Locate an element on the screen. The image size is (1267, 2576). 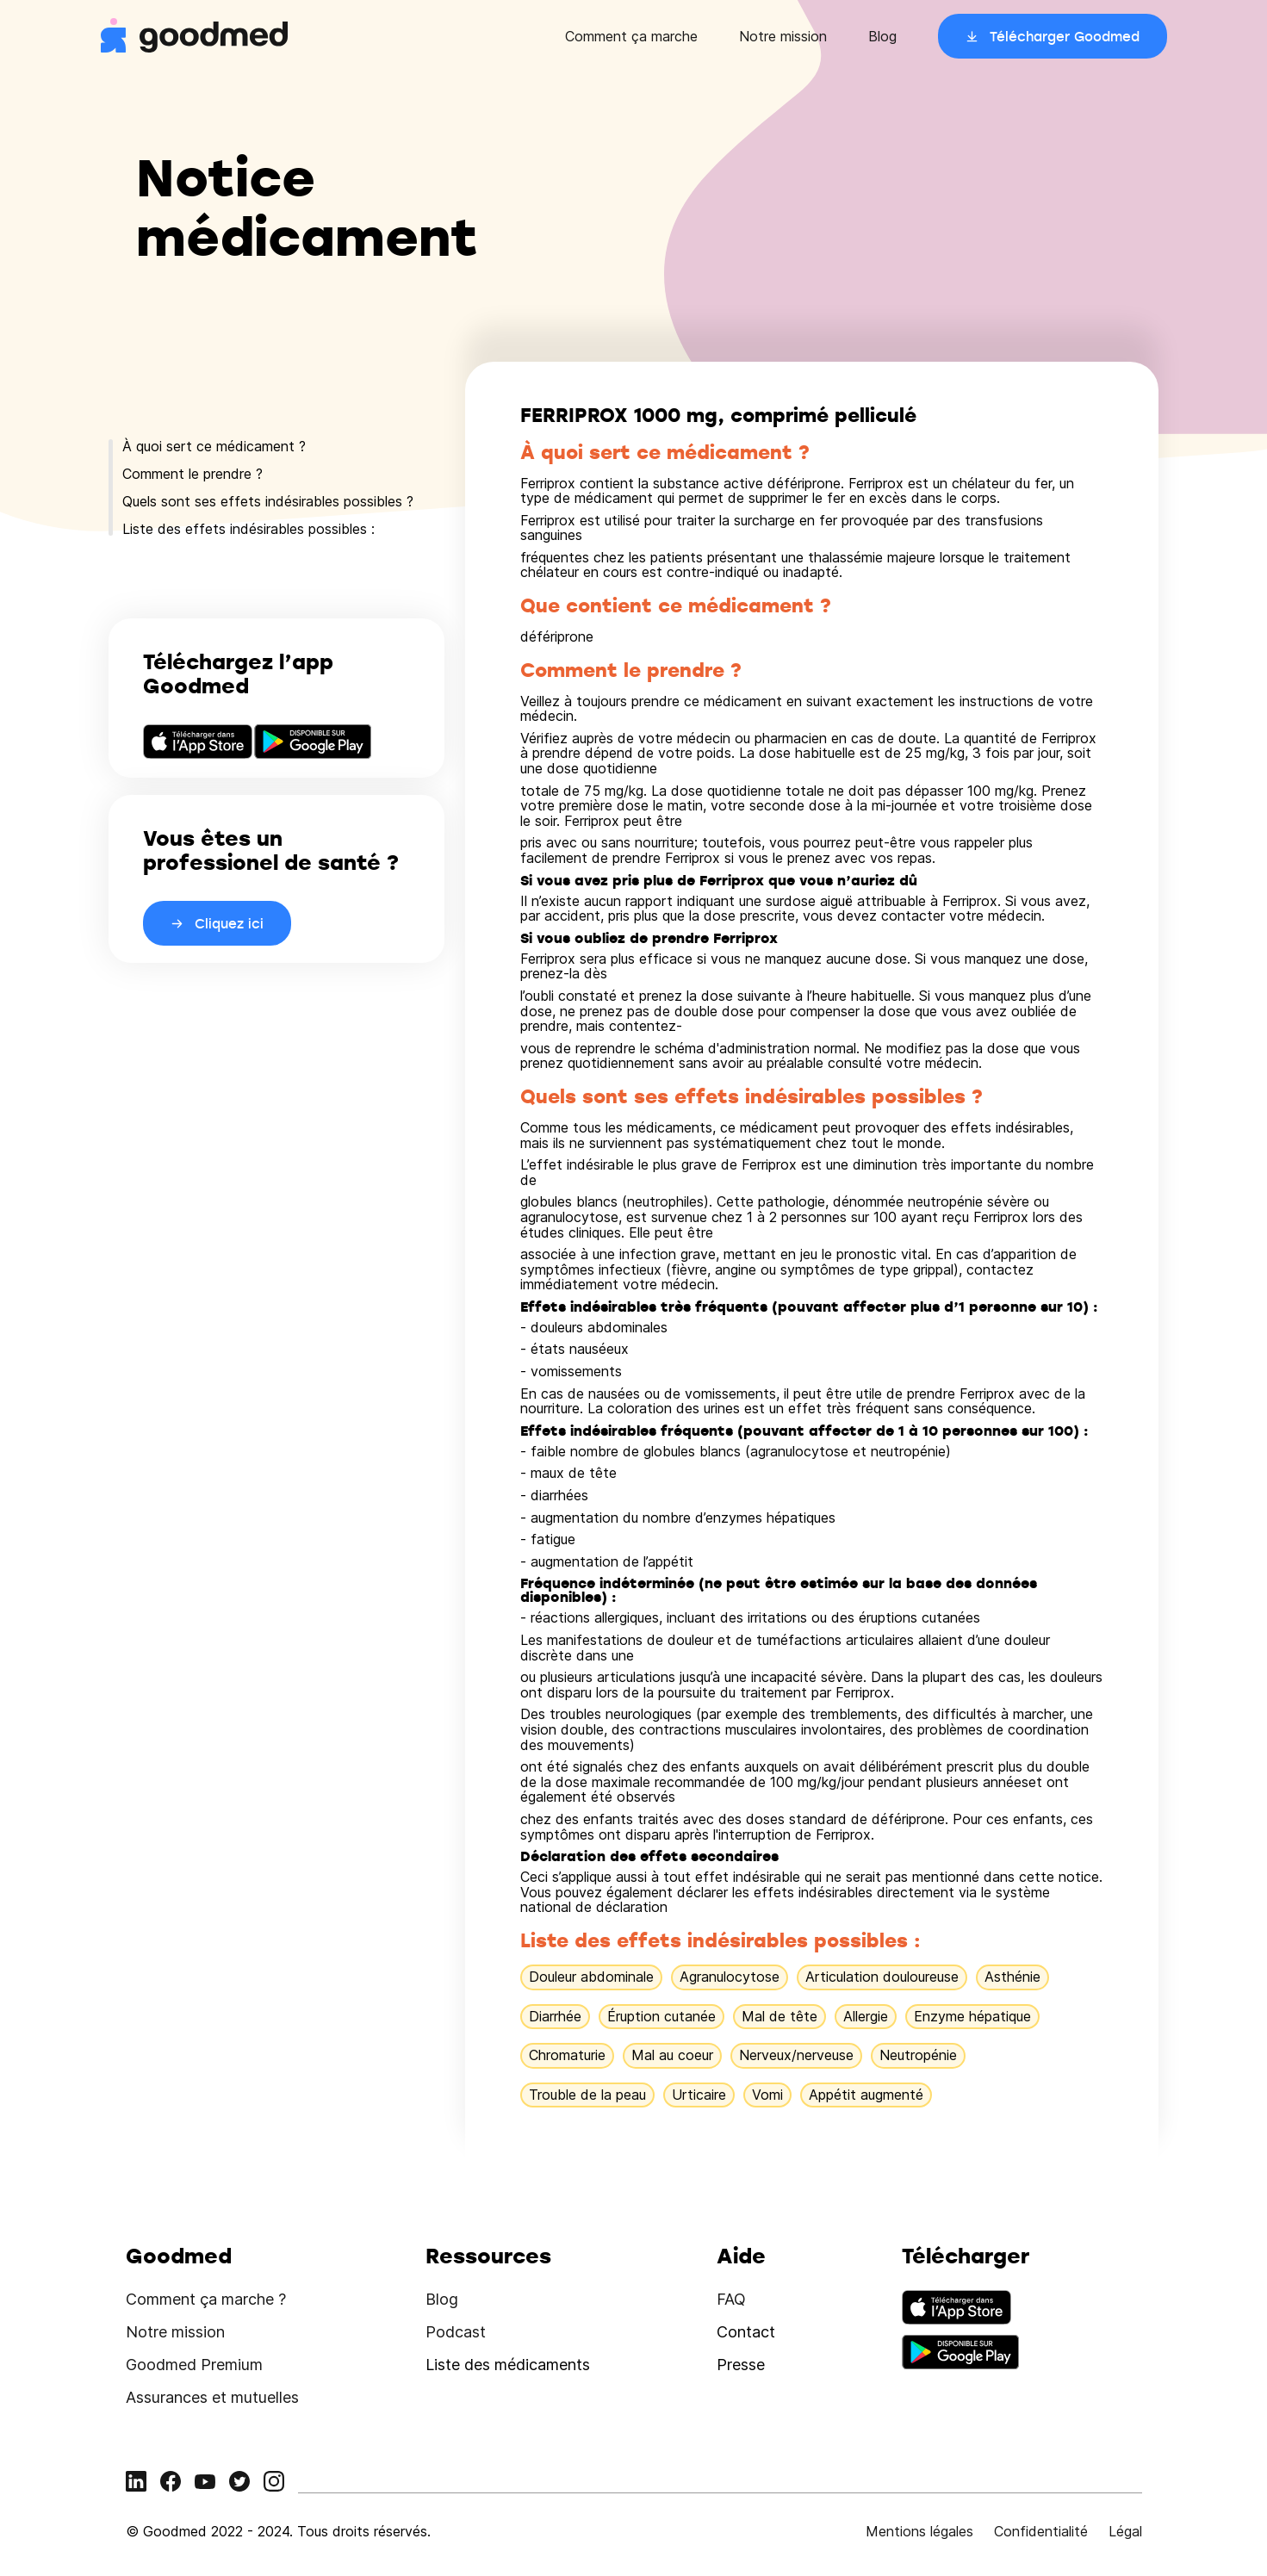
Blog is located at coordinates (882, 36).